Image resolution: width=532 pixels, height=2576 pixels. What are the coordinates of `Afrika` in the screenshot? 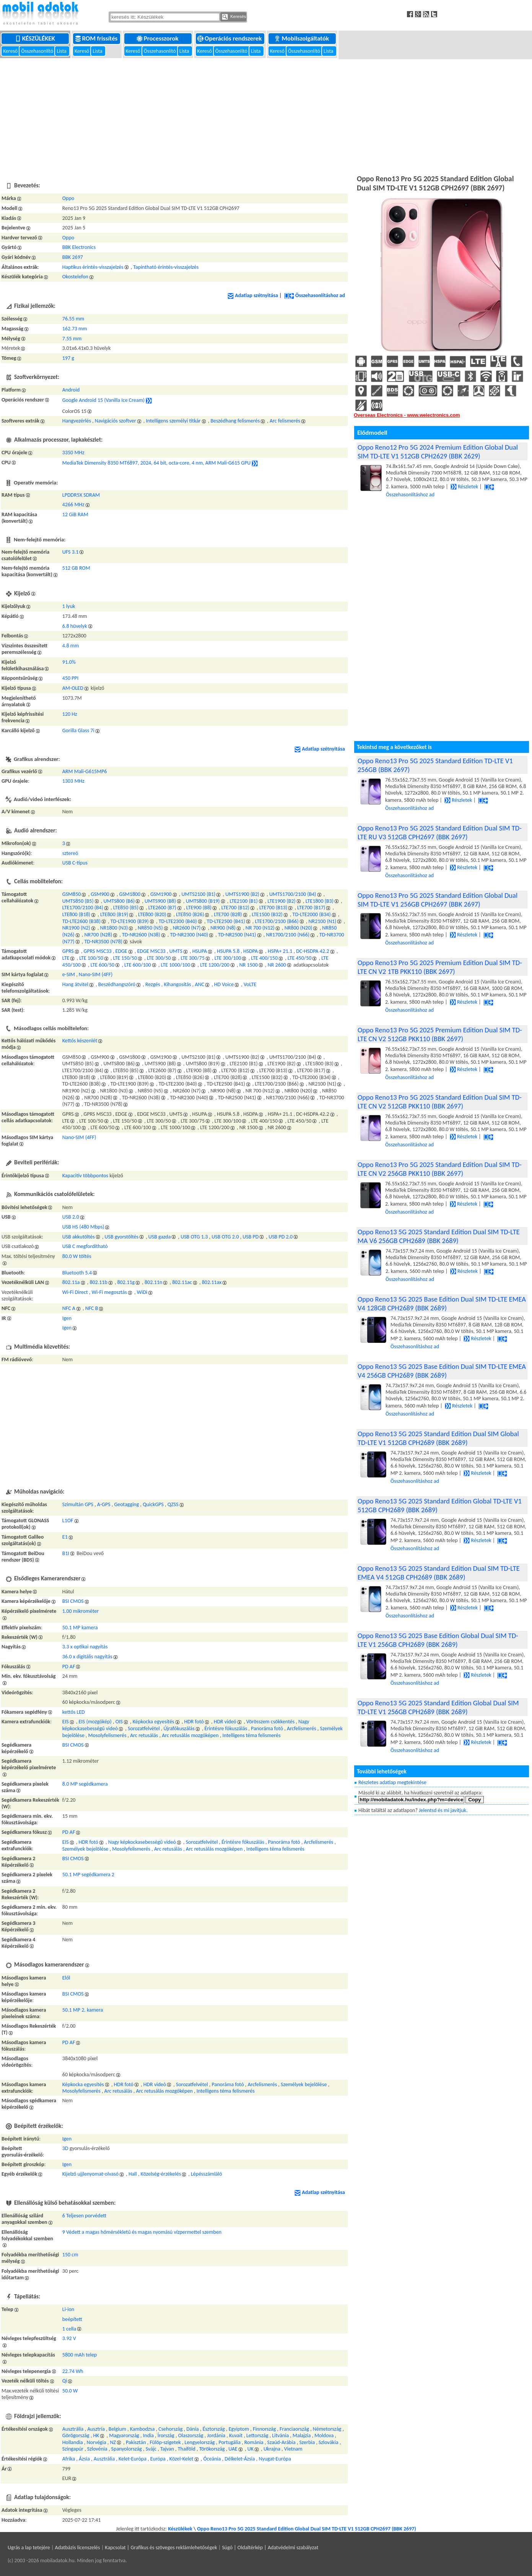 It's located at (68, 2459).